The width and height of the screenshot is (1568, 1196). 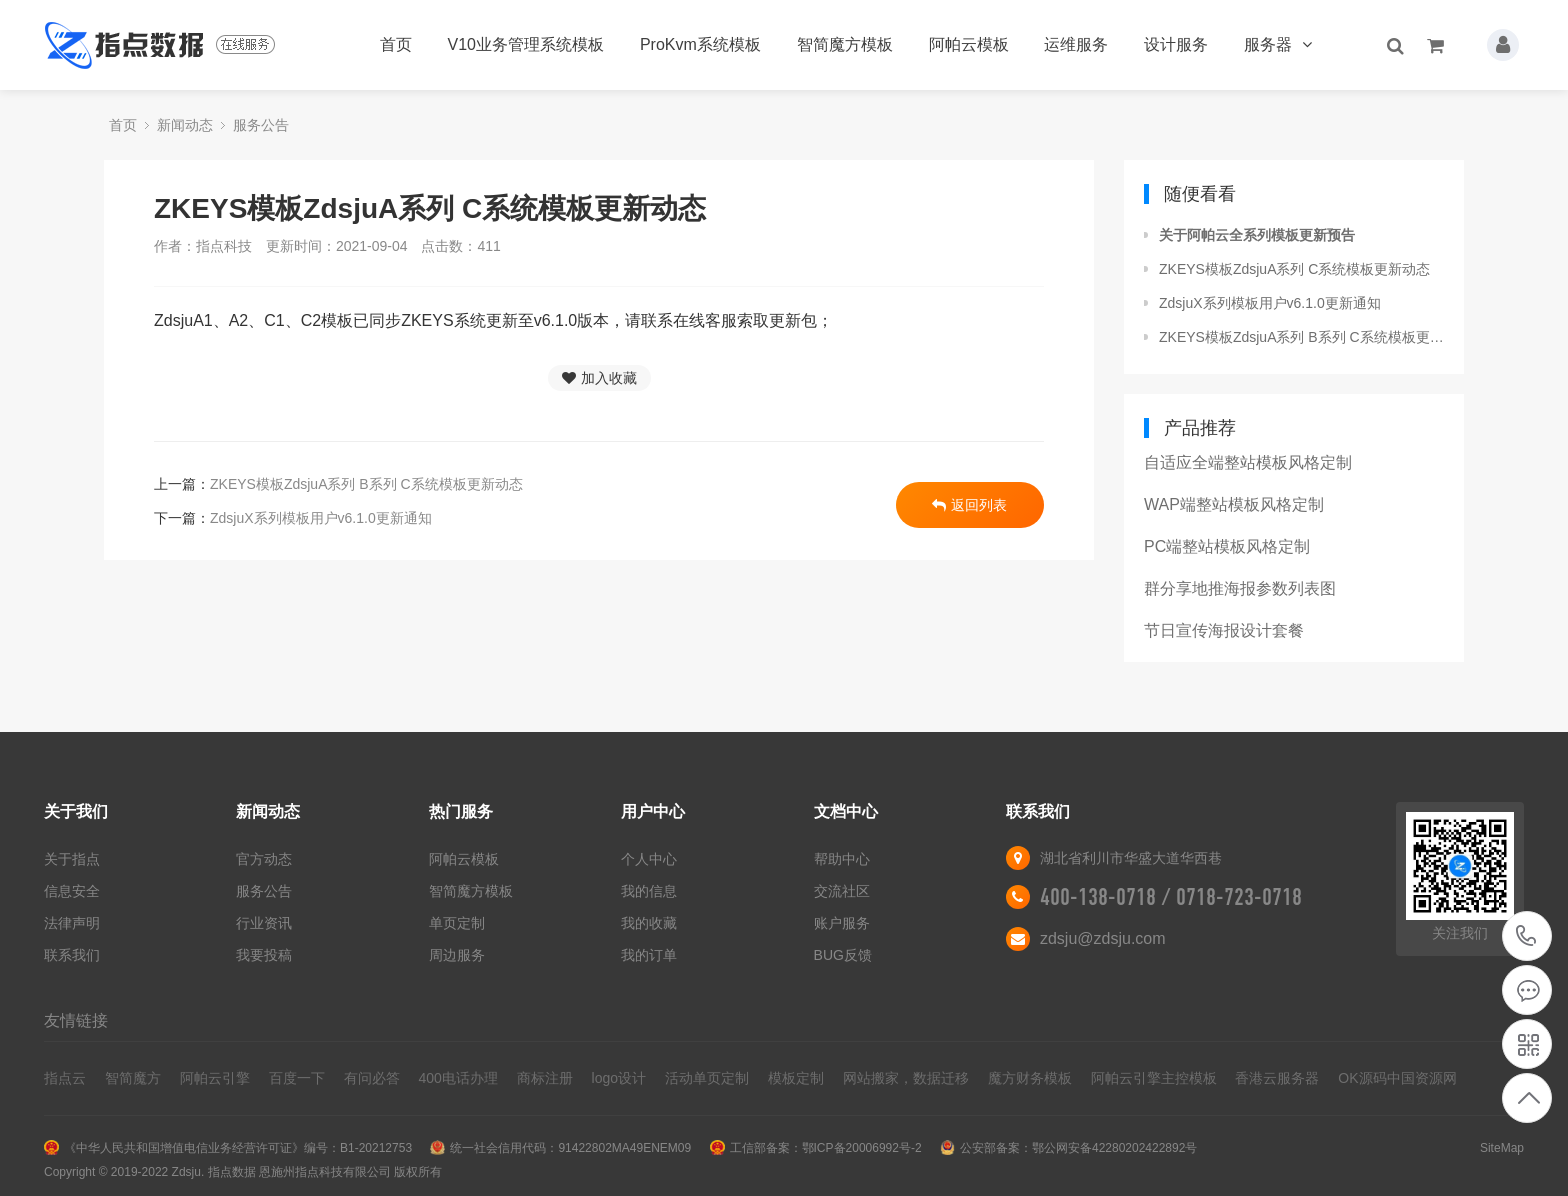 What do you see at coordinates (906, 1078) in the screenshot?
I see `网站搬家，数据迁移` at bounding box center [906, 1078].